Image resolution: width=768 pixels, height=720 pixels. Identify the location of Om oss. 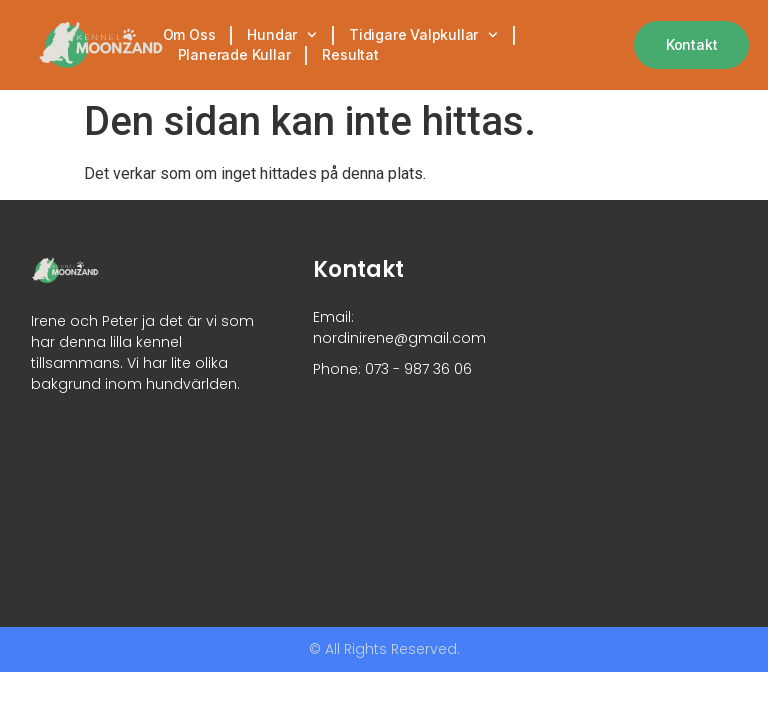
(189, 34).